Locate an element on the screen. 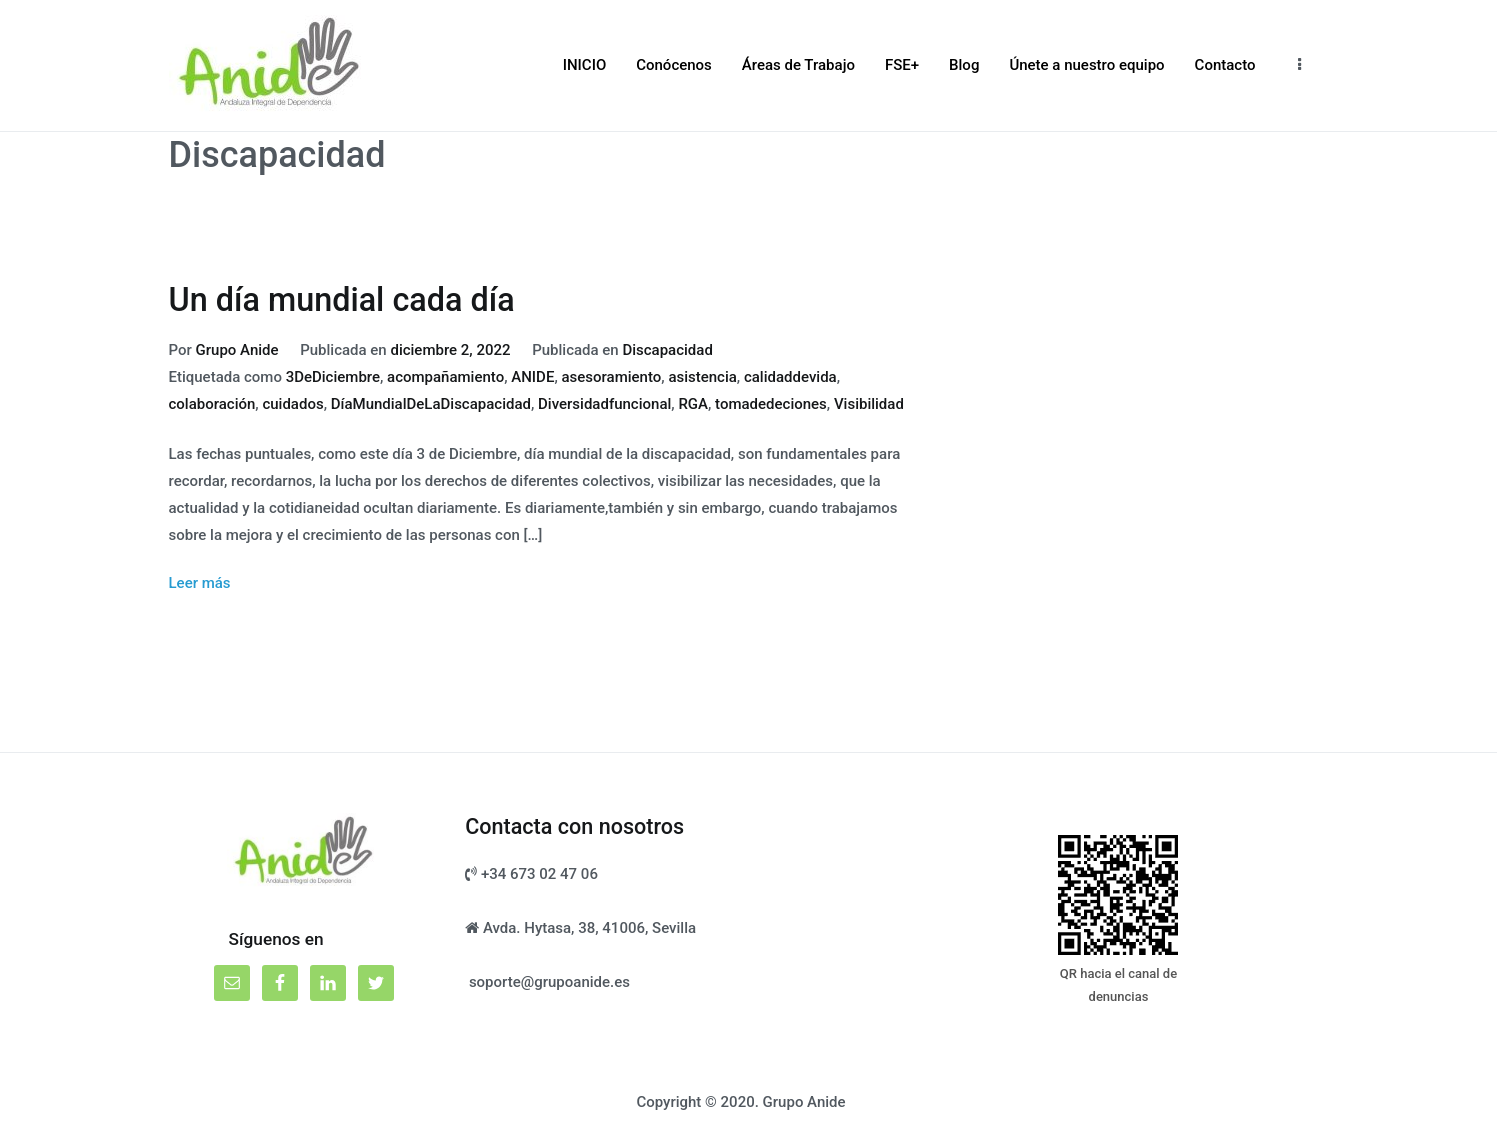 Image resolution: width=1497 pixels, height=1131 pixels. Blog is located at coordinates (964, 65).